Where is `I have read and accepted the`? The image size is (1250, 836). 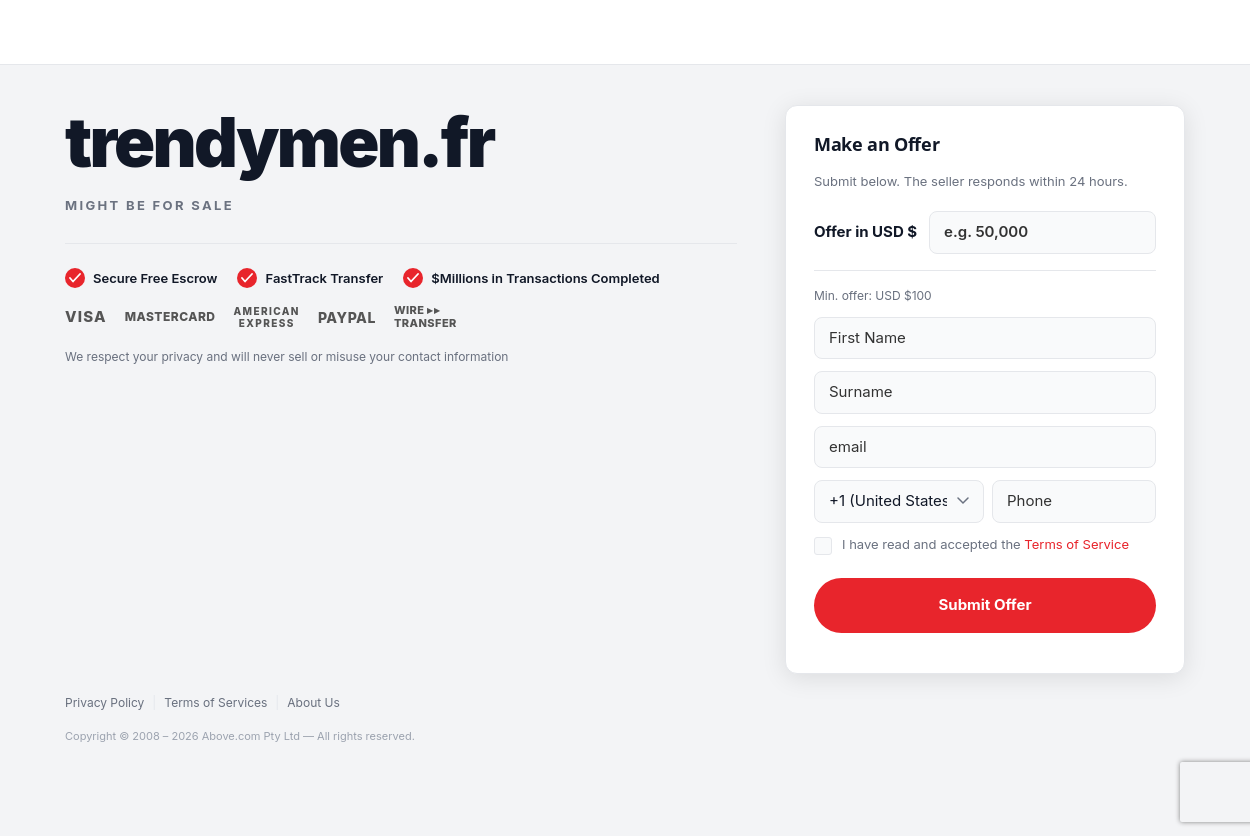 I have read and accepted the is located at coordinates (985, 544).